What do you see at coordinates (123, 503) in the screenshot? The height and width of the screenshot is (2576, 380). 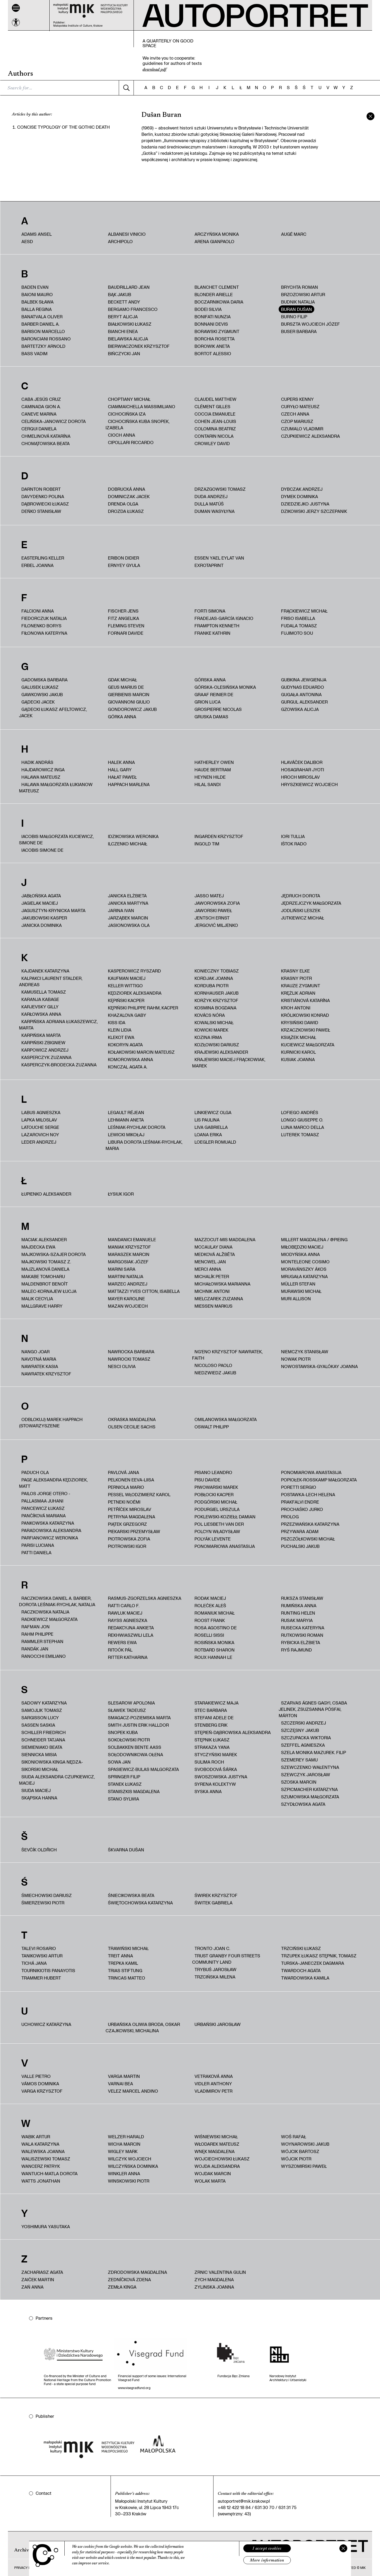 I see `Drenda Olga` at bounding box center [123, 503].